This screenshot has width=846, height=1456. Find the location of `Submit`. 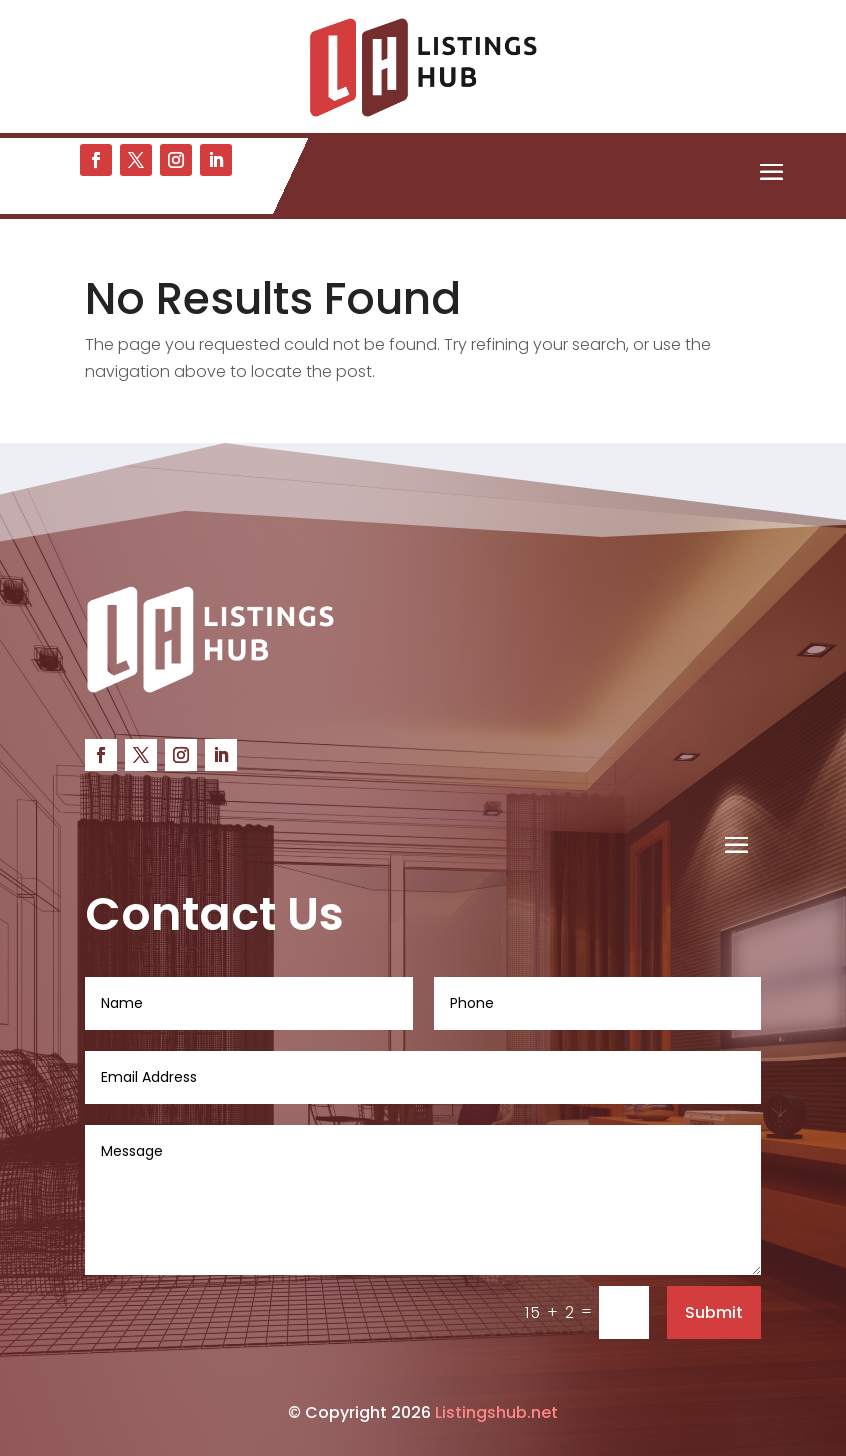

Submit is located at coordinates (714, 1312).